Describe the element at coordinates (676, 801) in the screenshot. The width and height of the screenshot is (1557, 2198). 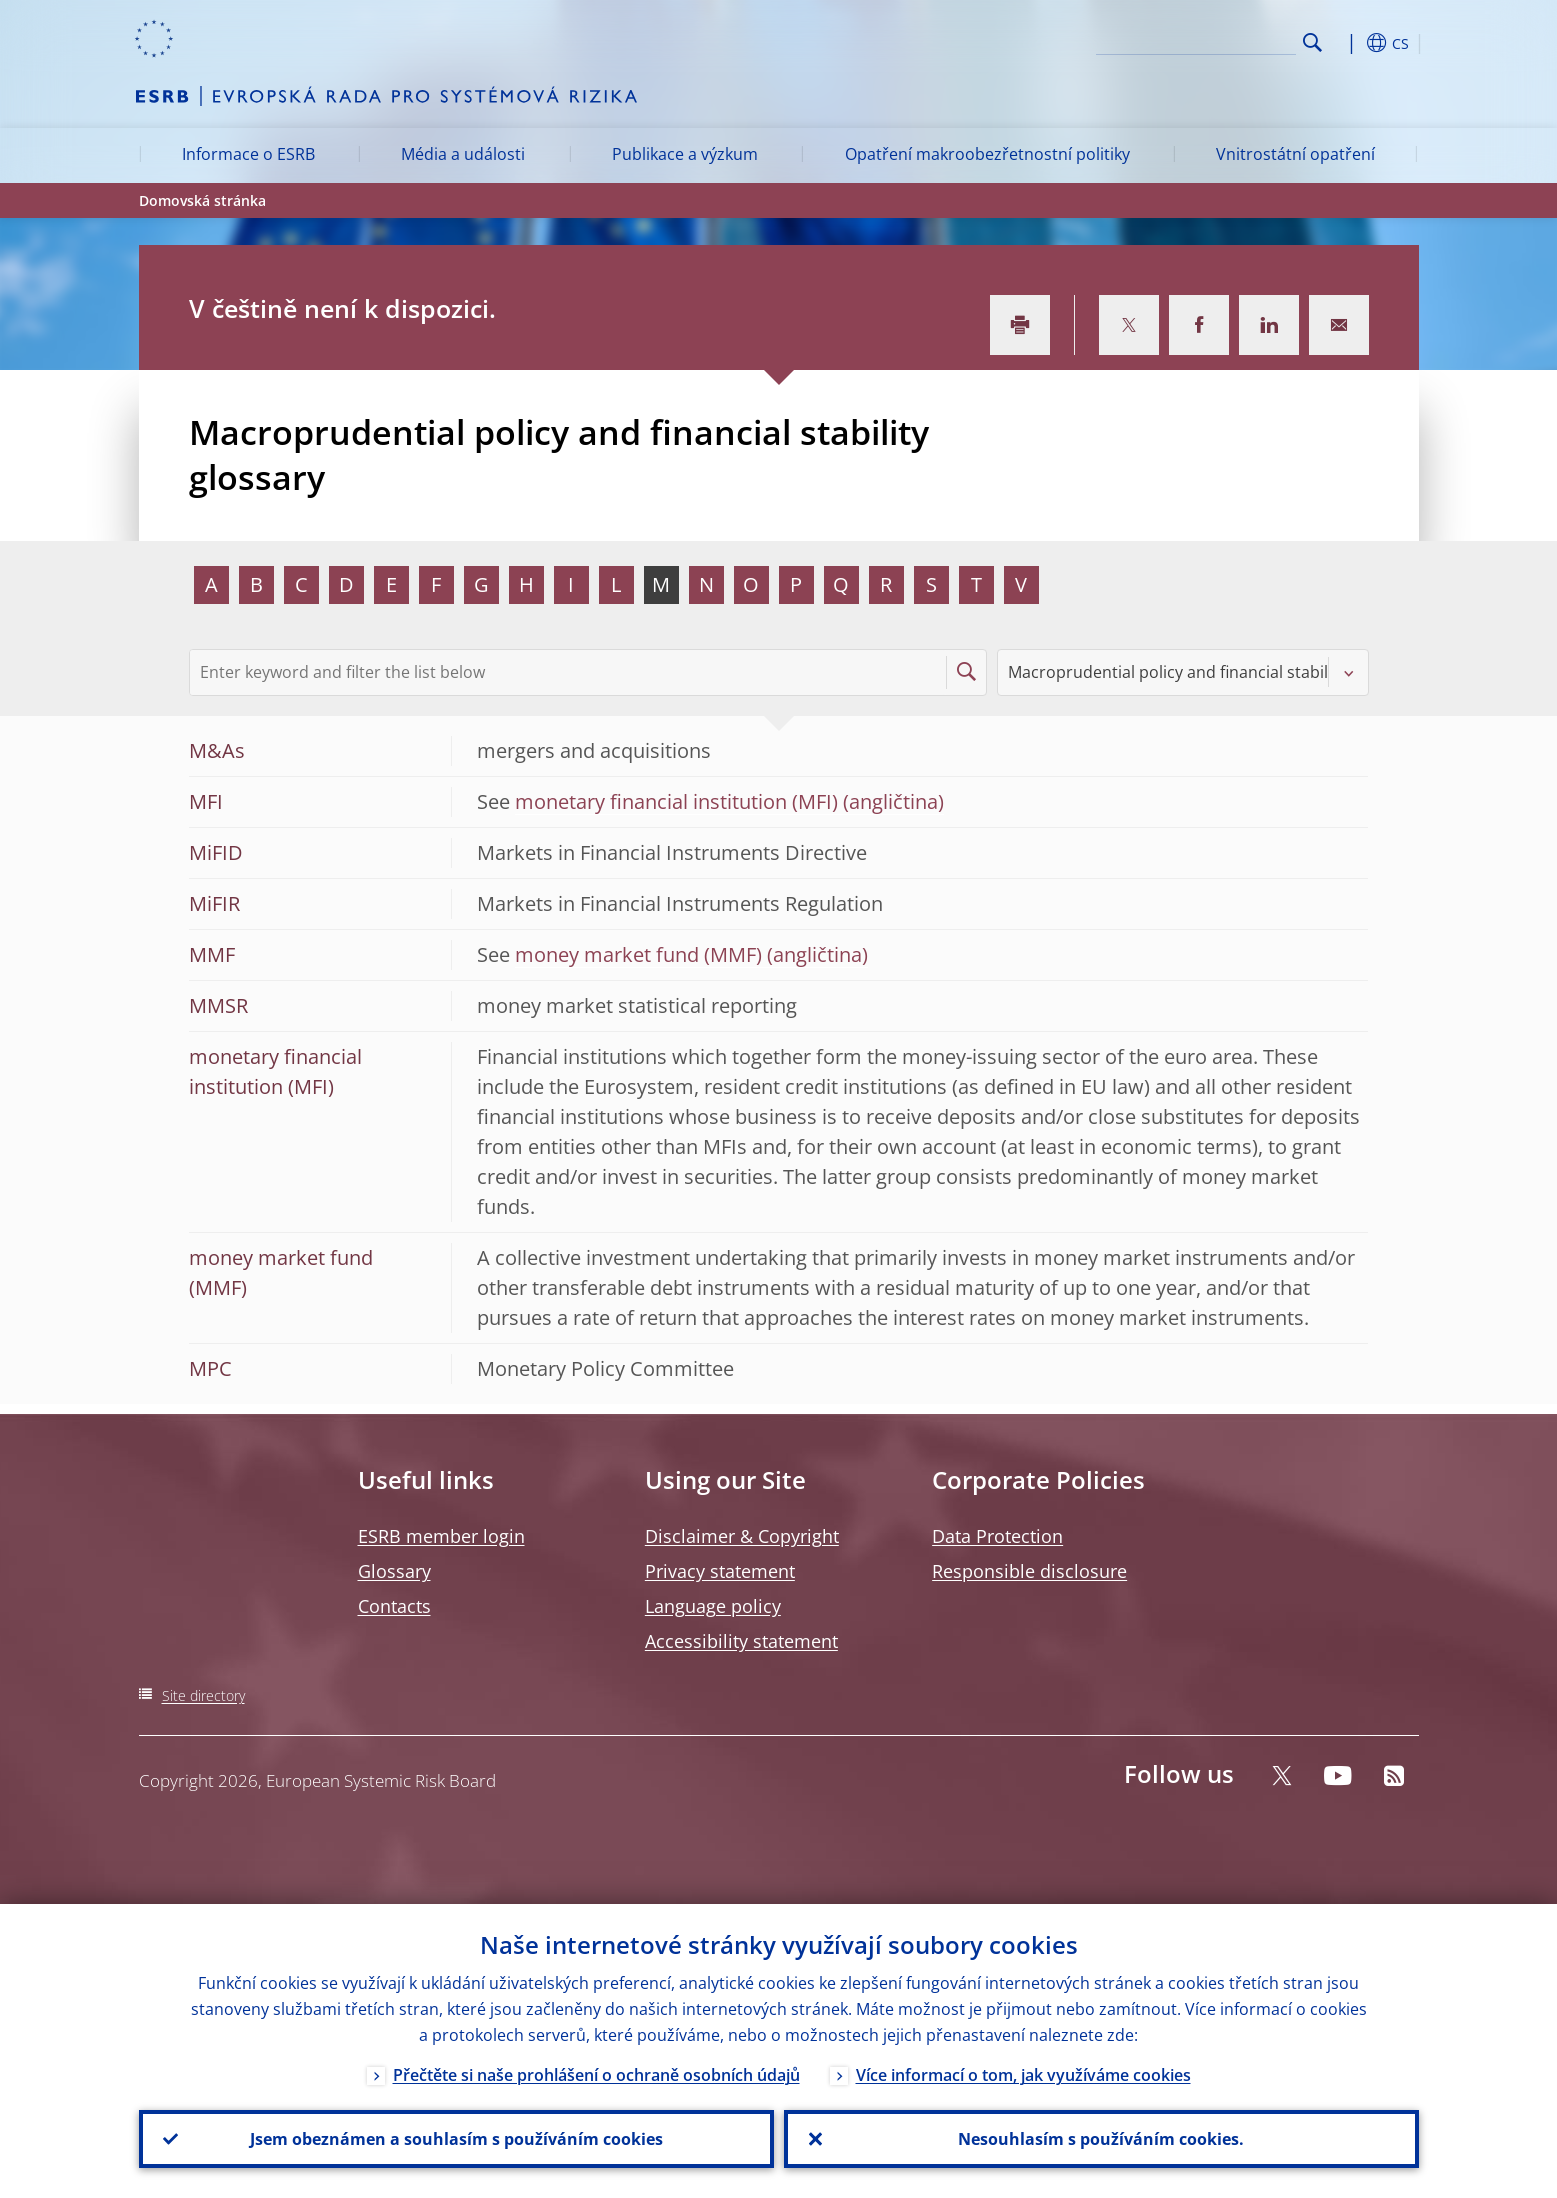
I see `monetary financial institution (MFI)` at that location.